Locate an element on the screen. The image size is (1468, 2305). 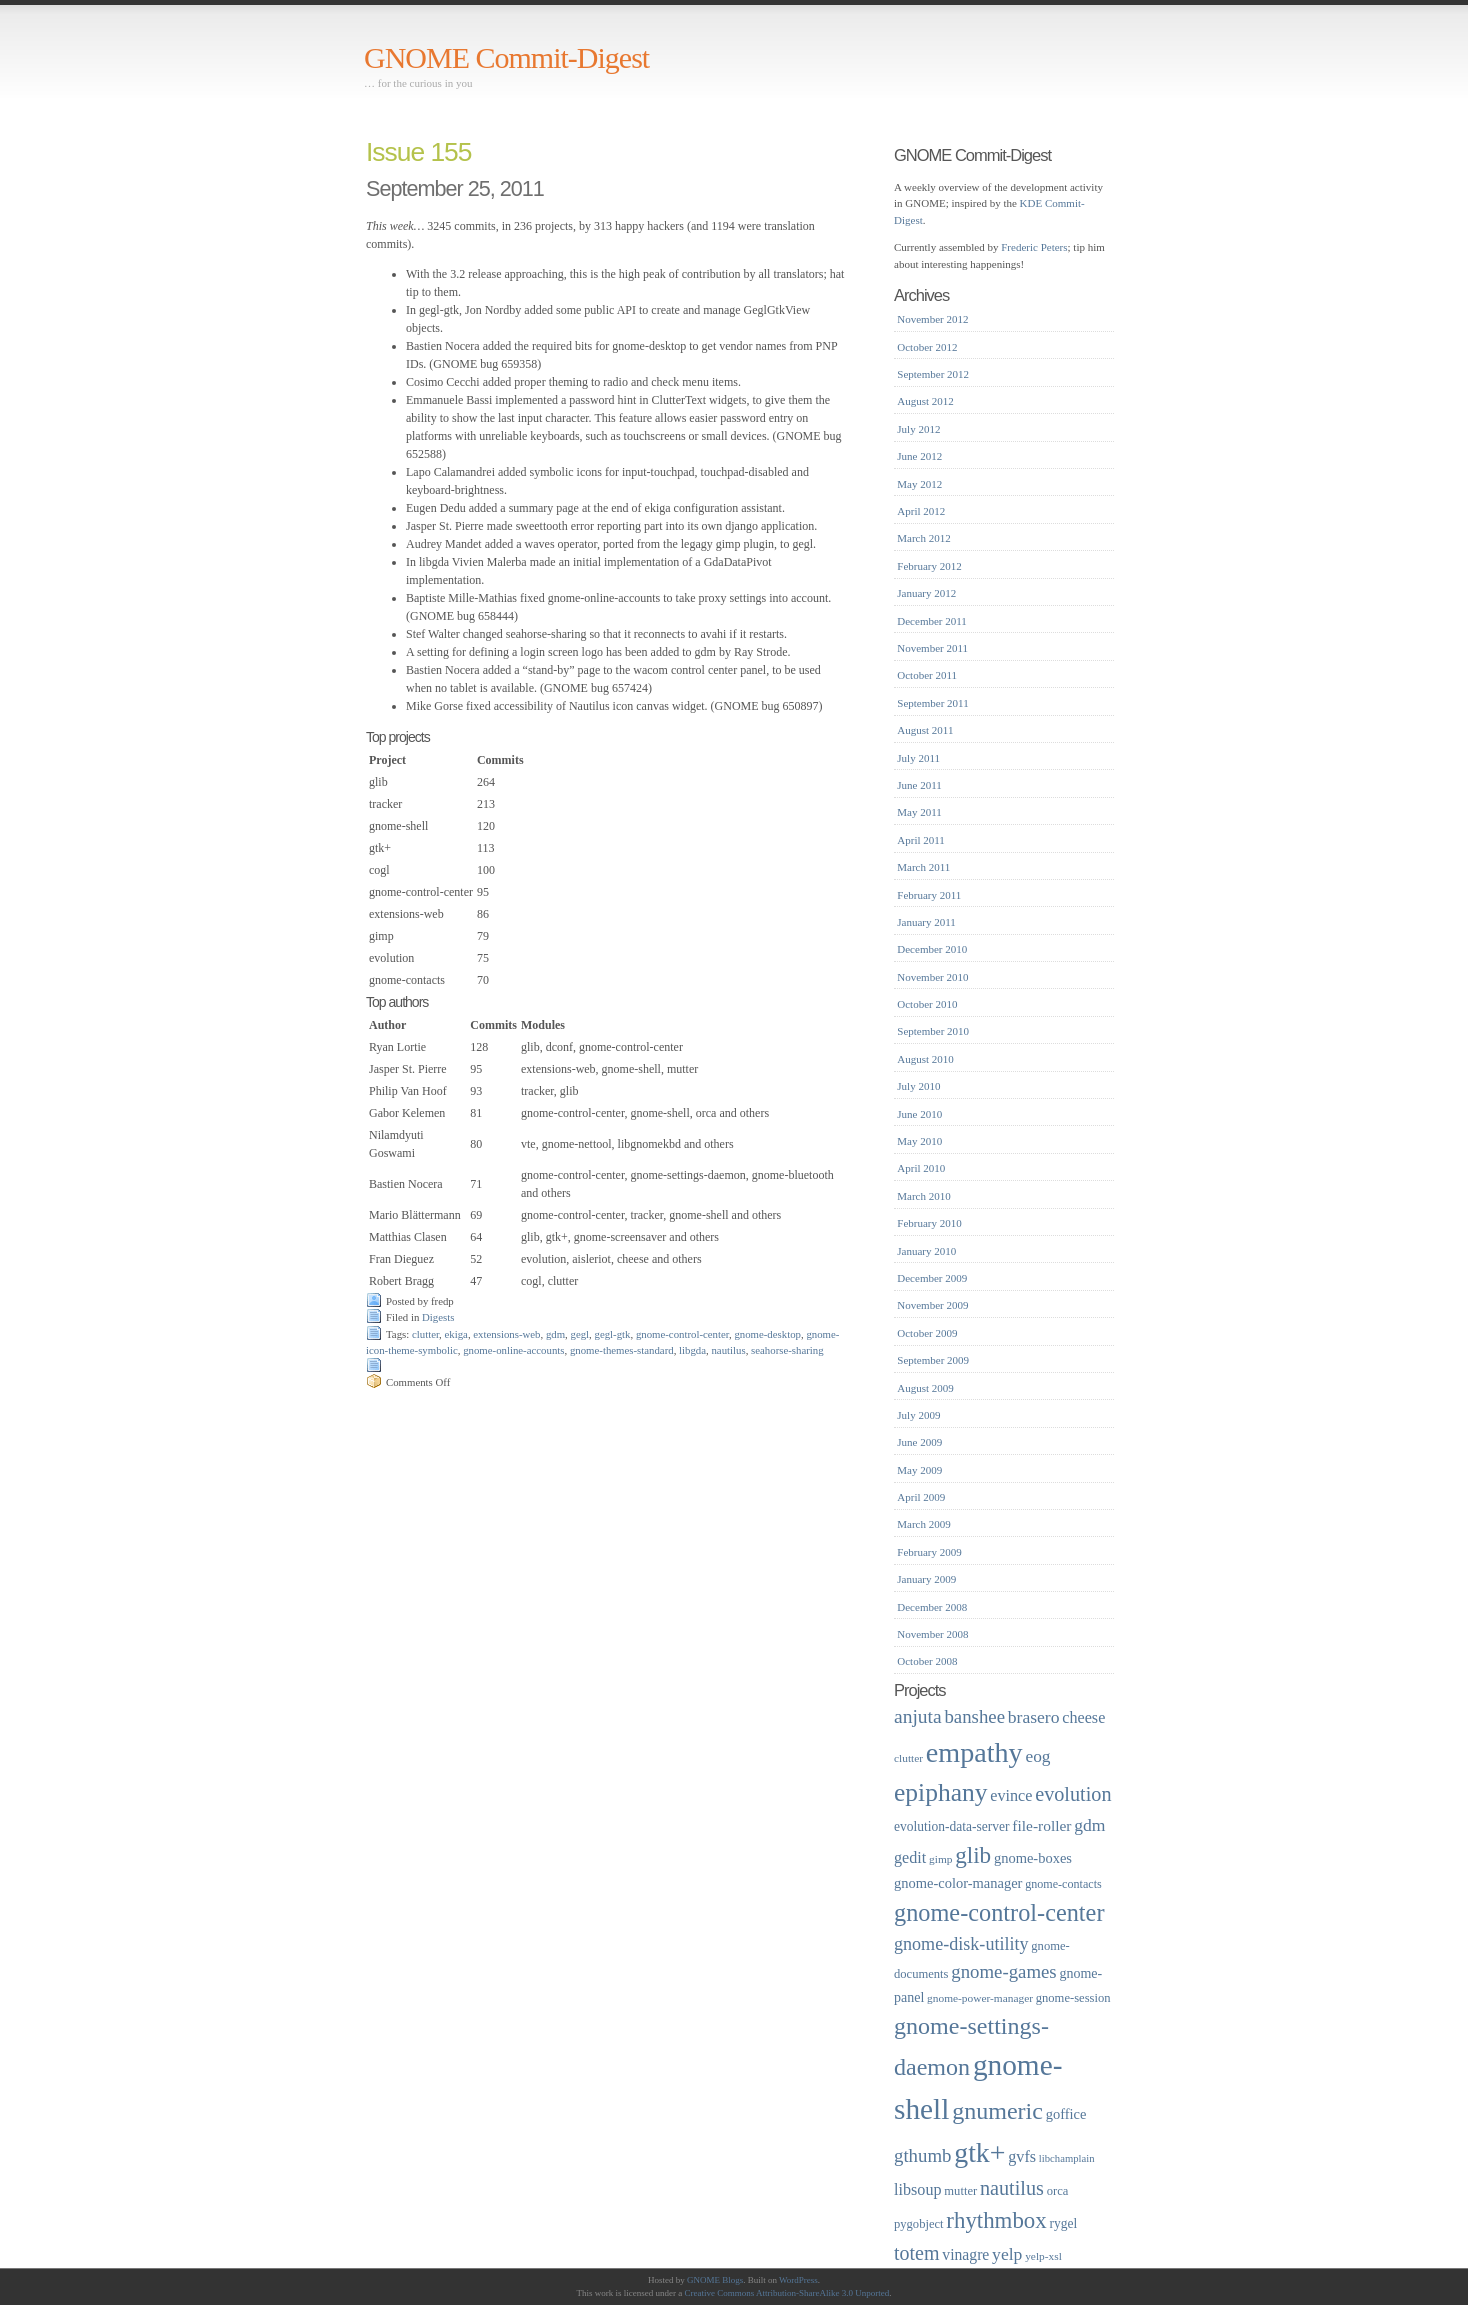
August 2010 is located at coordinates (925, 1059).